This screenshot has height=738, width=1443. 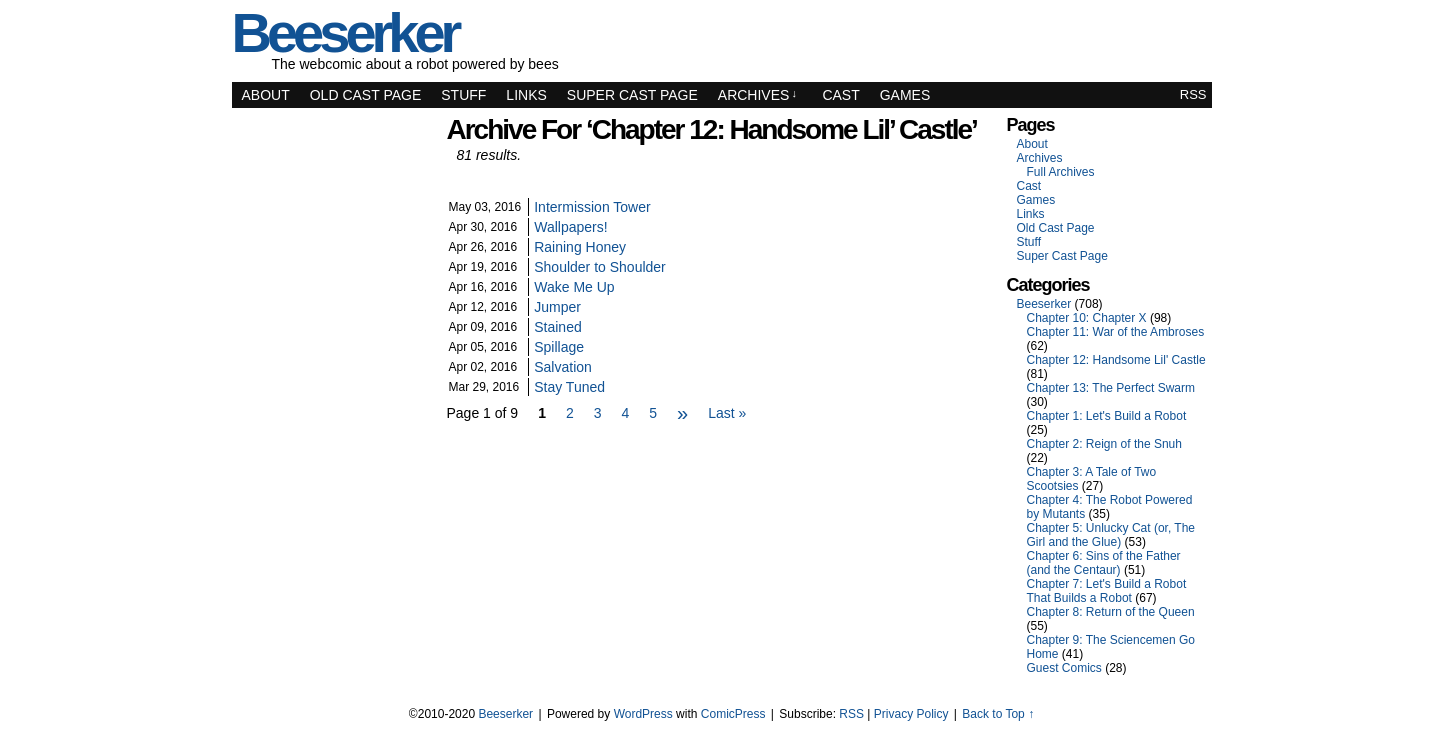 What do you see at coordinates (1111, 388) in the screenshot?
I see `Chapter 13: The Perfect Swarm` at bounding box center [1111, 388].